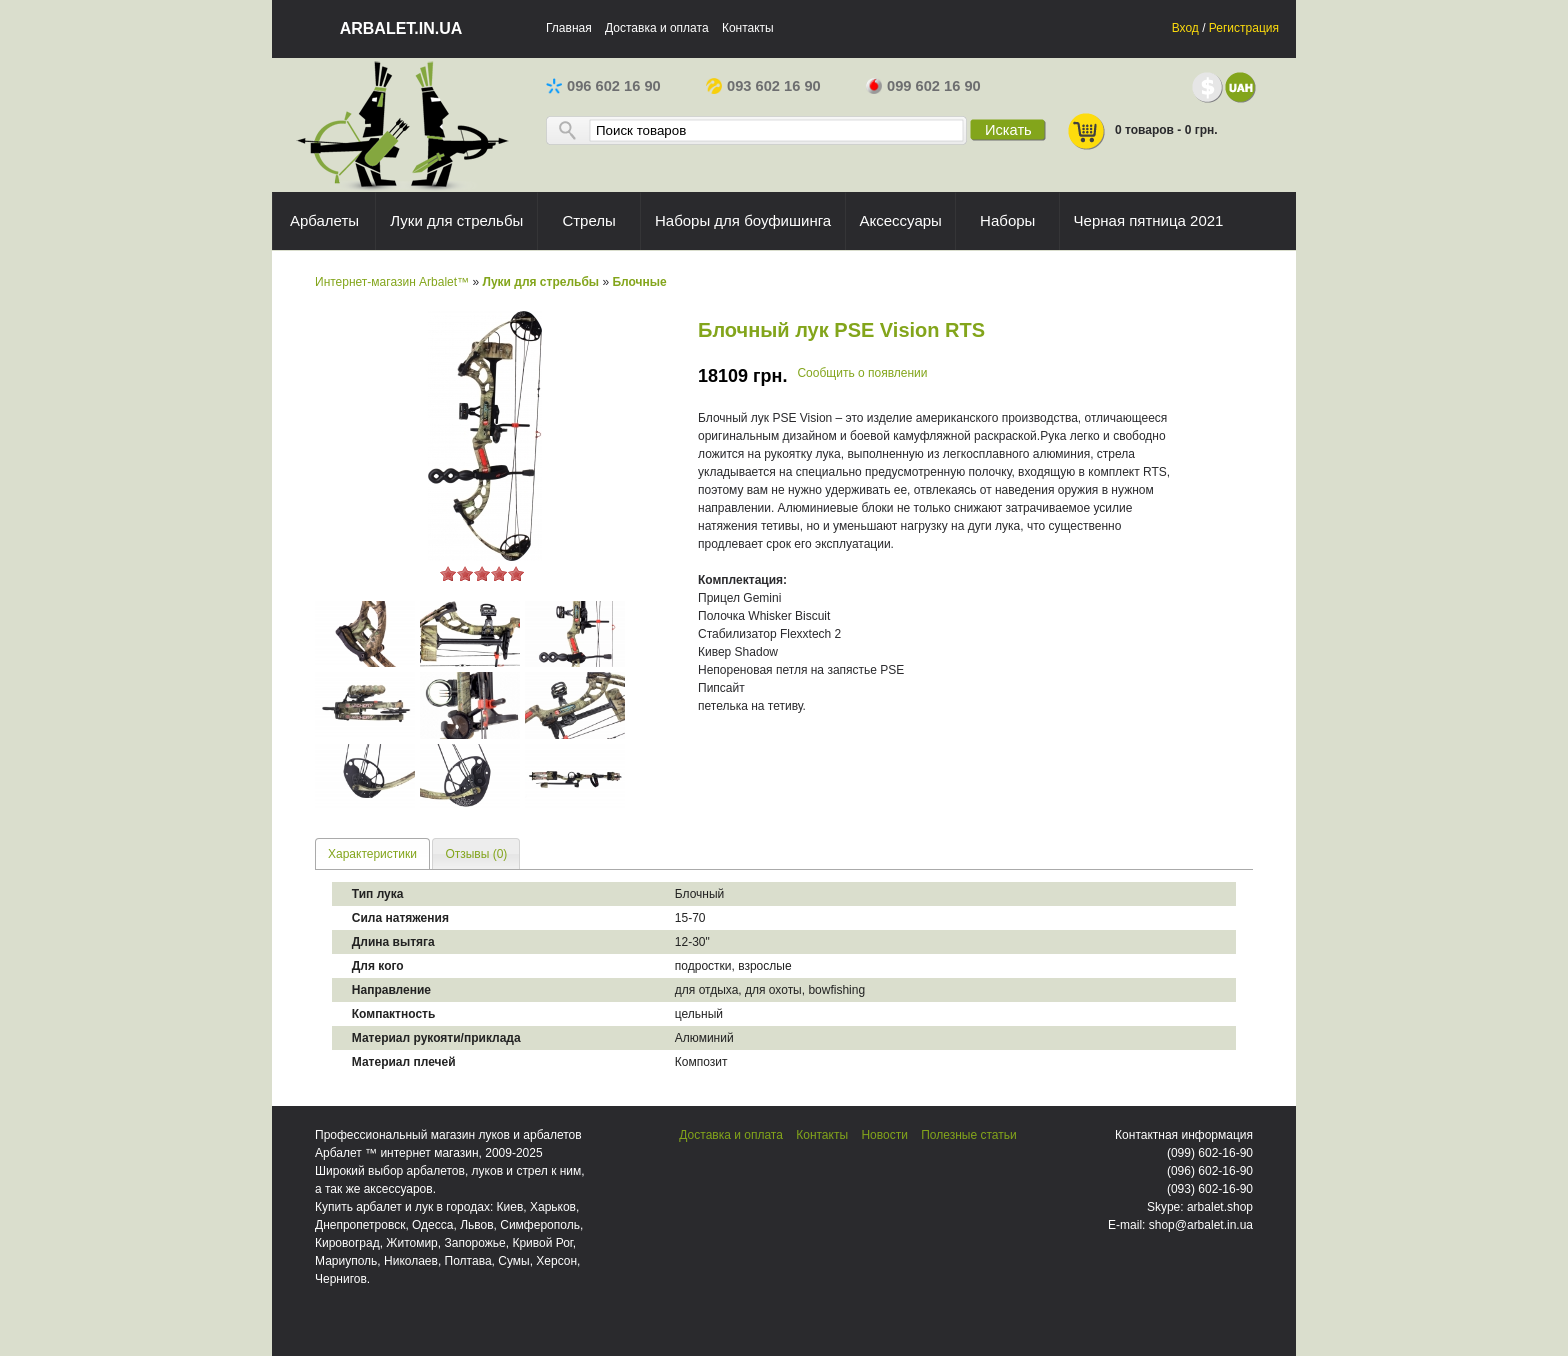 This screenshot has width=1568, height=1356. Describe the element at coordinates (569, 28) in the screenshot. I see `Главная` at that location.